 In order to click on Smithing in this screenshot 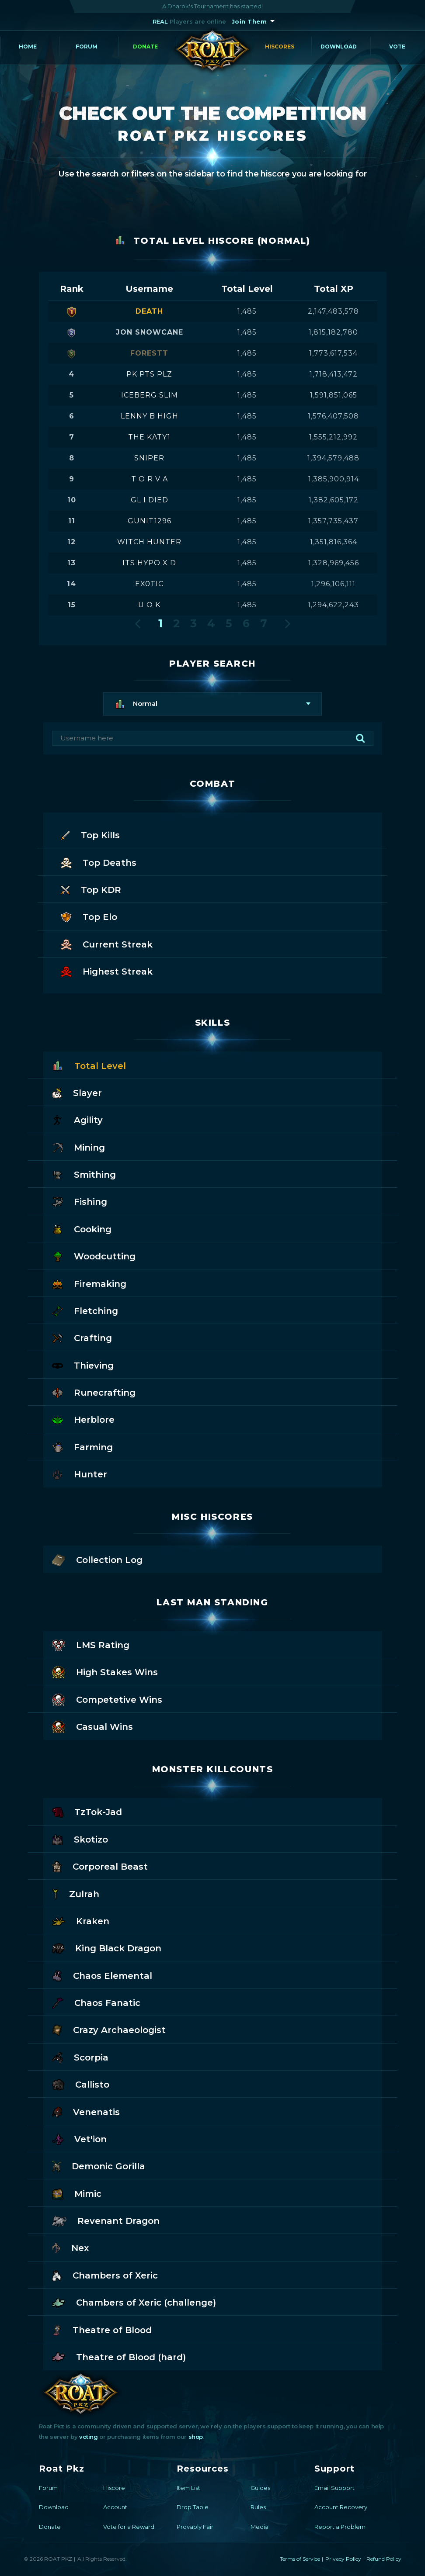, I will do `click(84, 1174)`.